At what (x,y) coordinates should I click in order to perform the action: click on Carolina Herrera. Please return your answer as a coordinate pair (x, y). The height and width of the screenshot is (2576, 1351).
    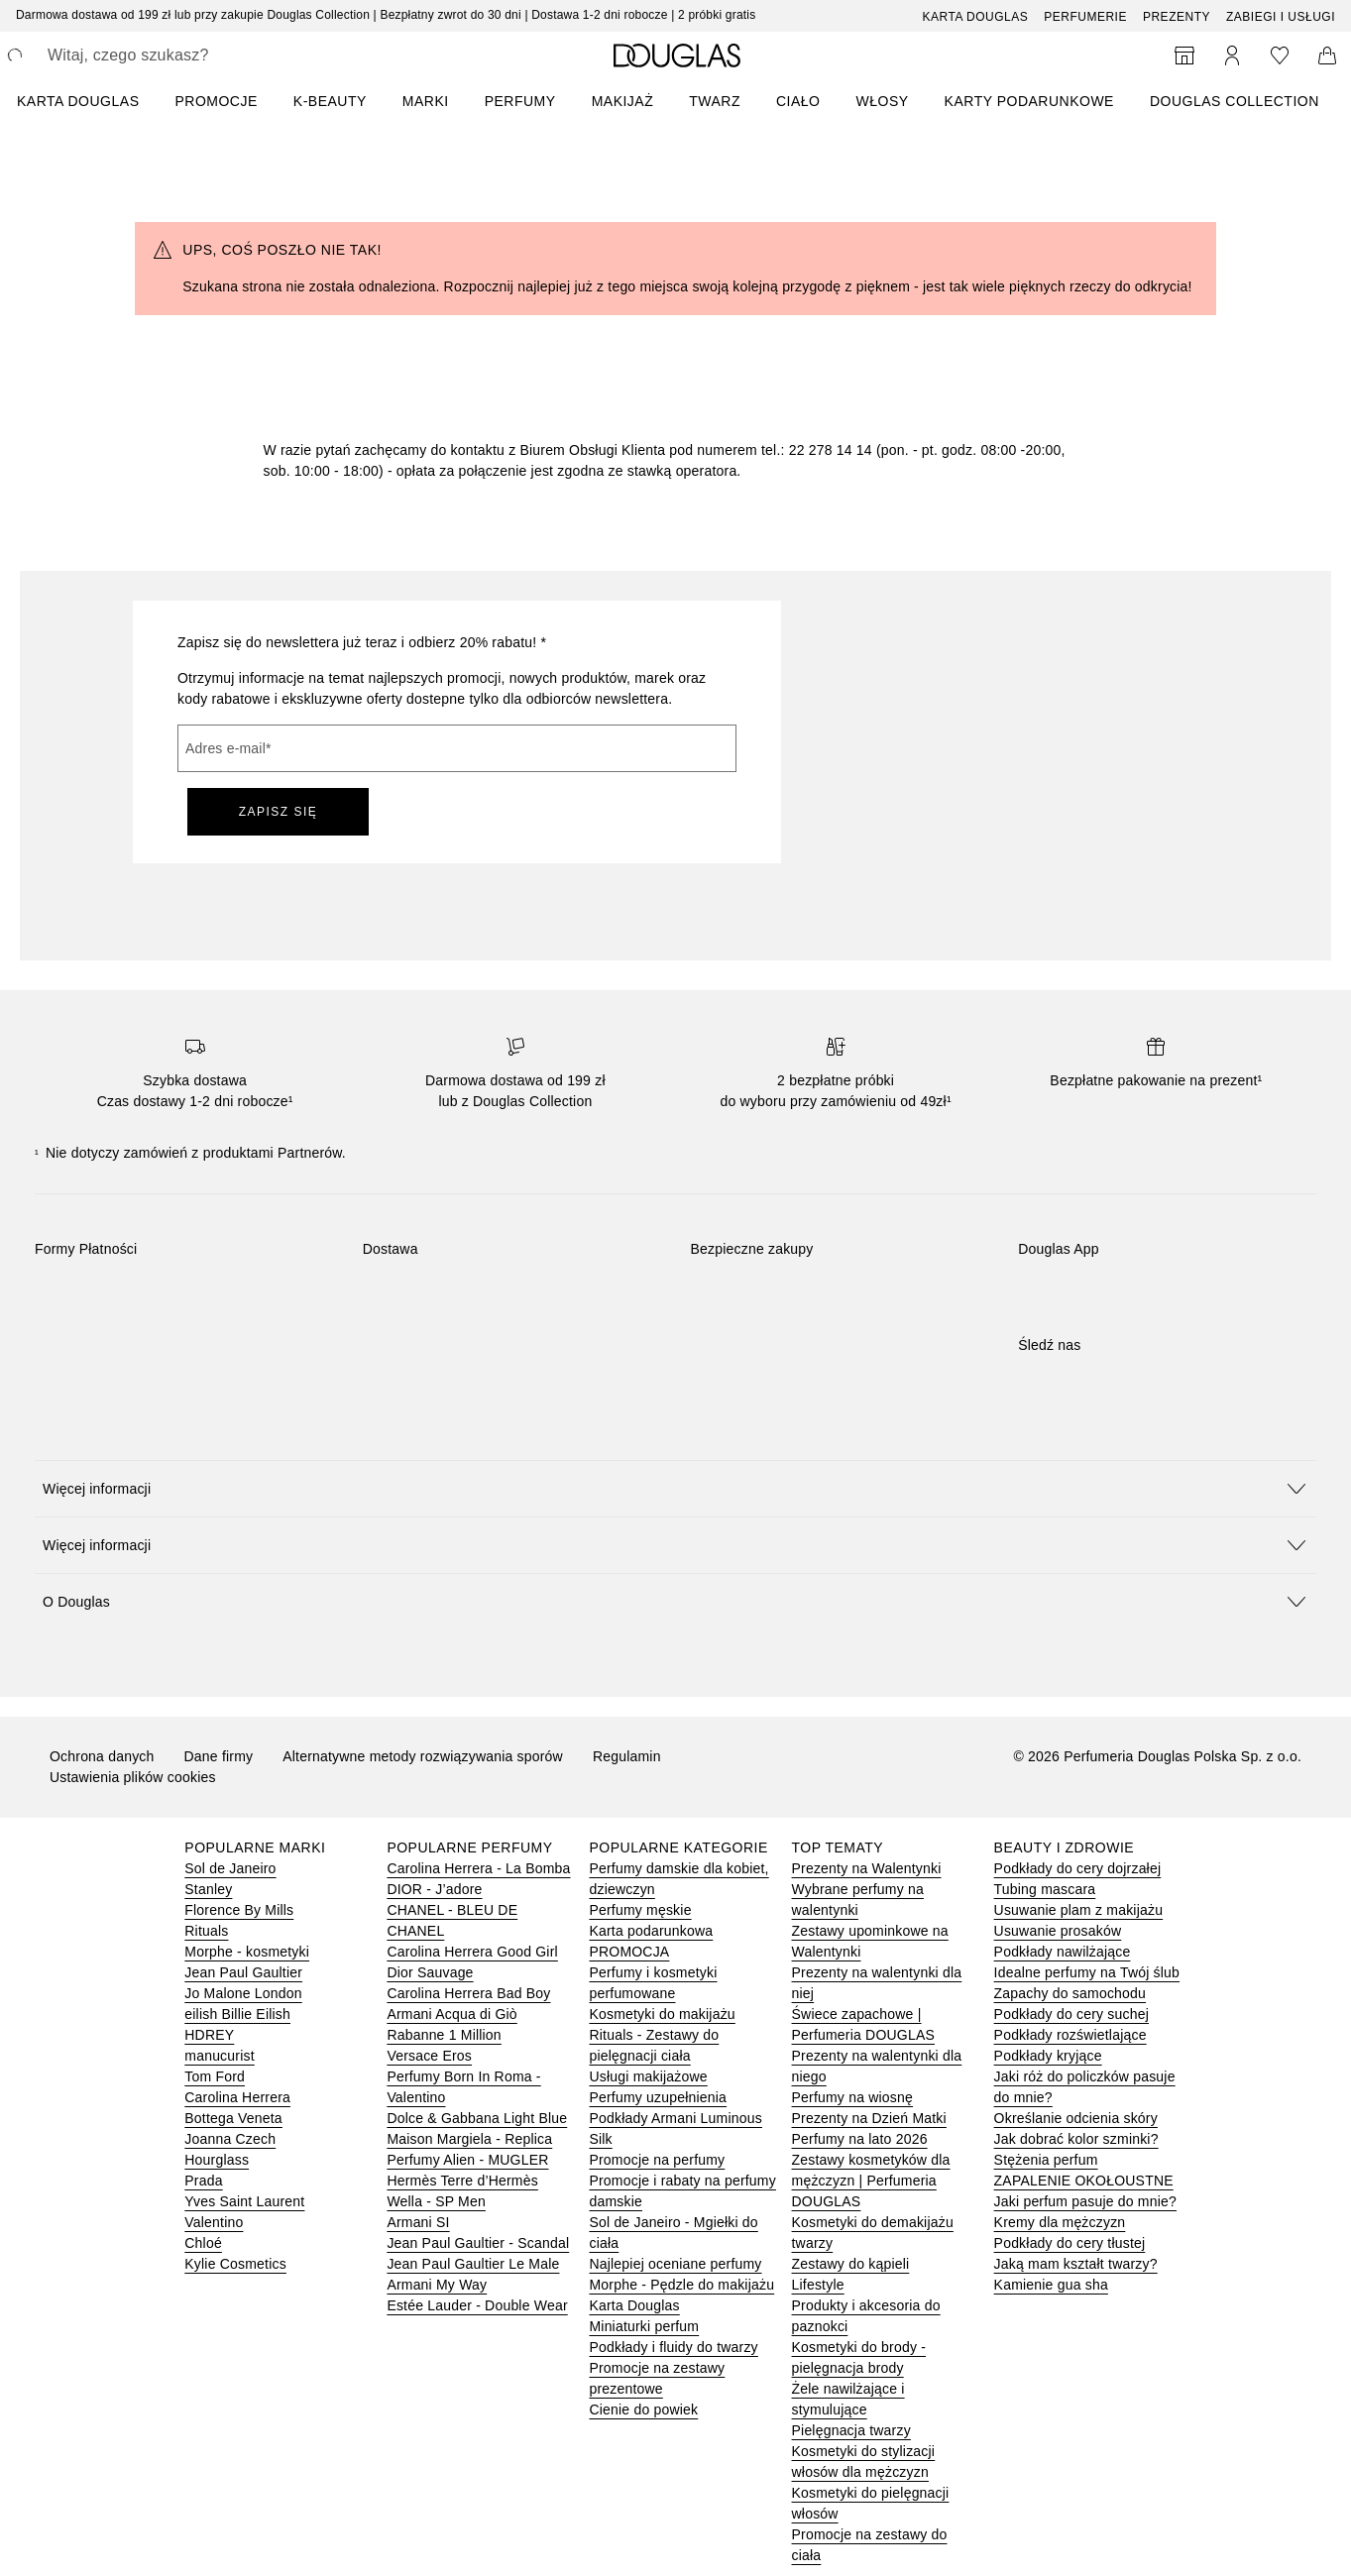
    Looking at the image, I should click on (237, 2097).